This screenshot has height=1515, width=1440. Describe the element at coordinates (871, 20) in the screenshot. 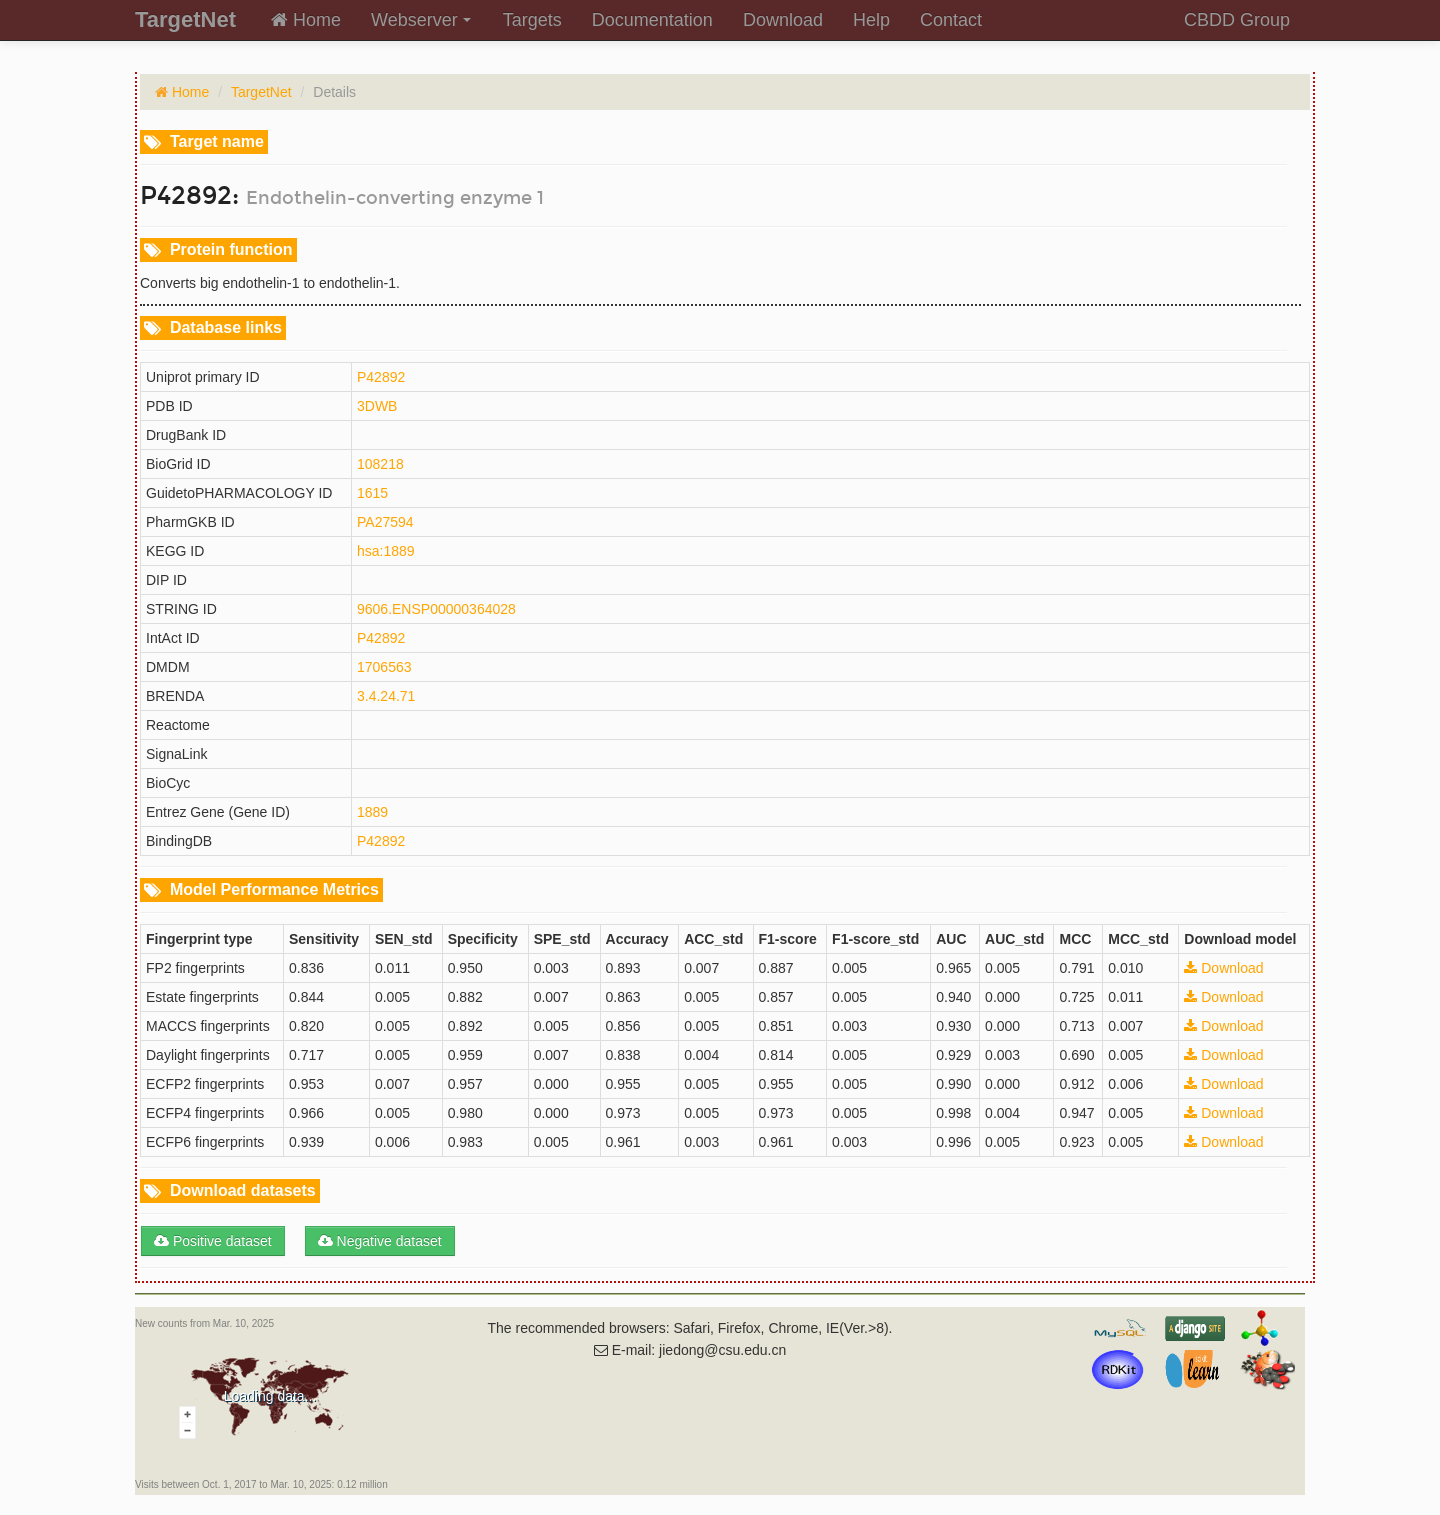

I see `Help` at that location.